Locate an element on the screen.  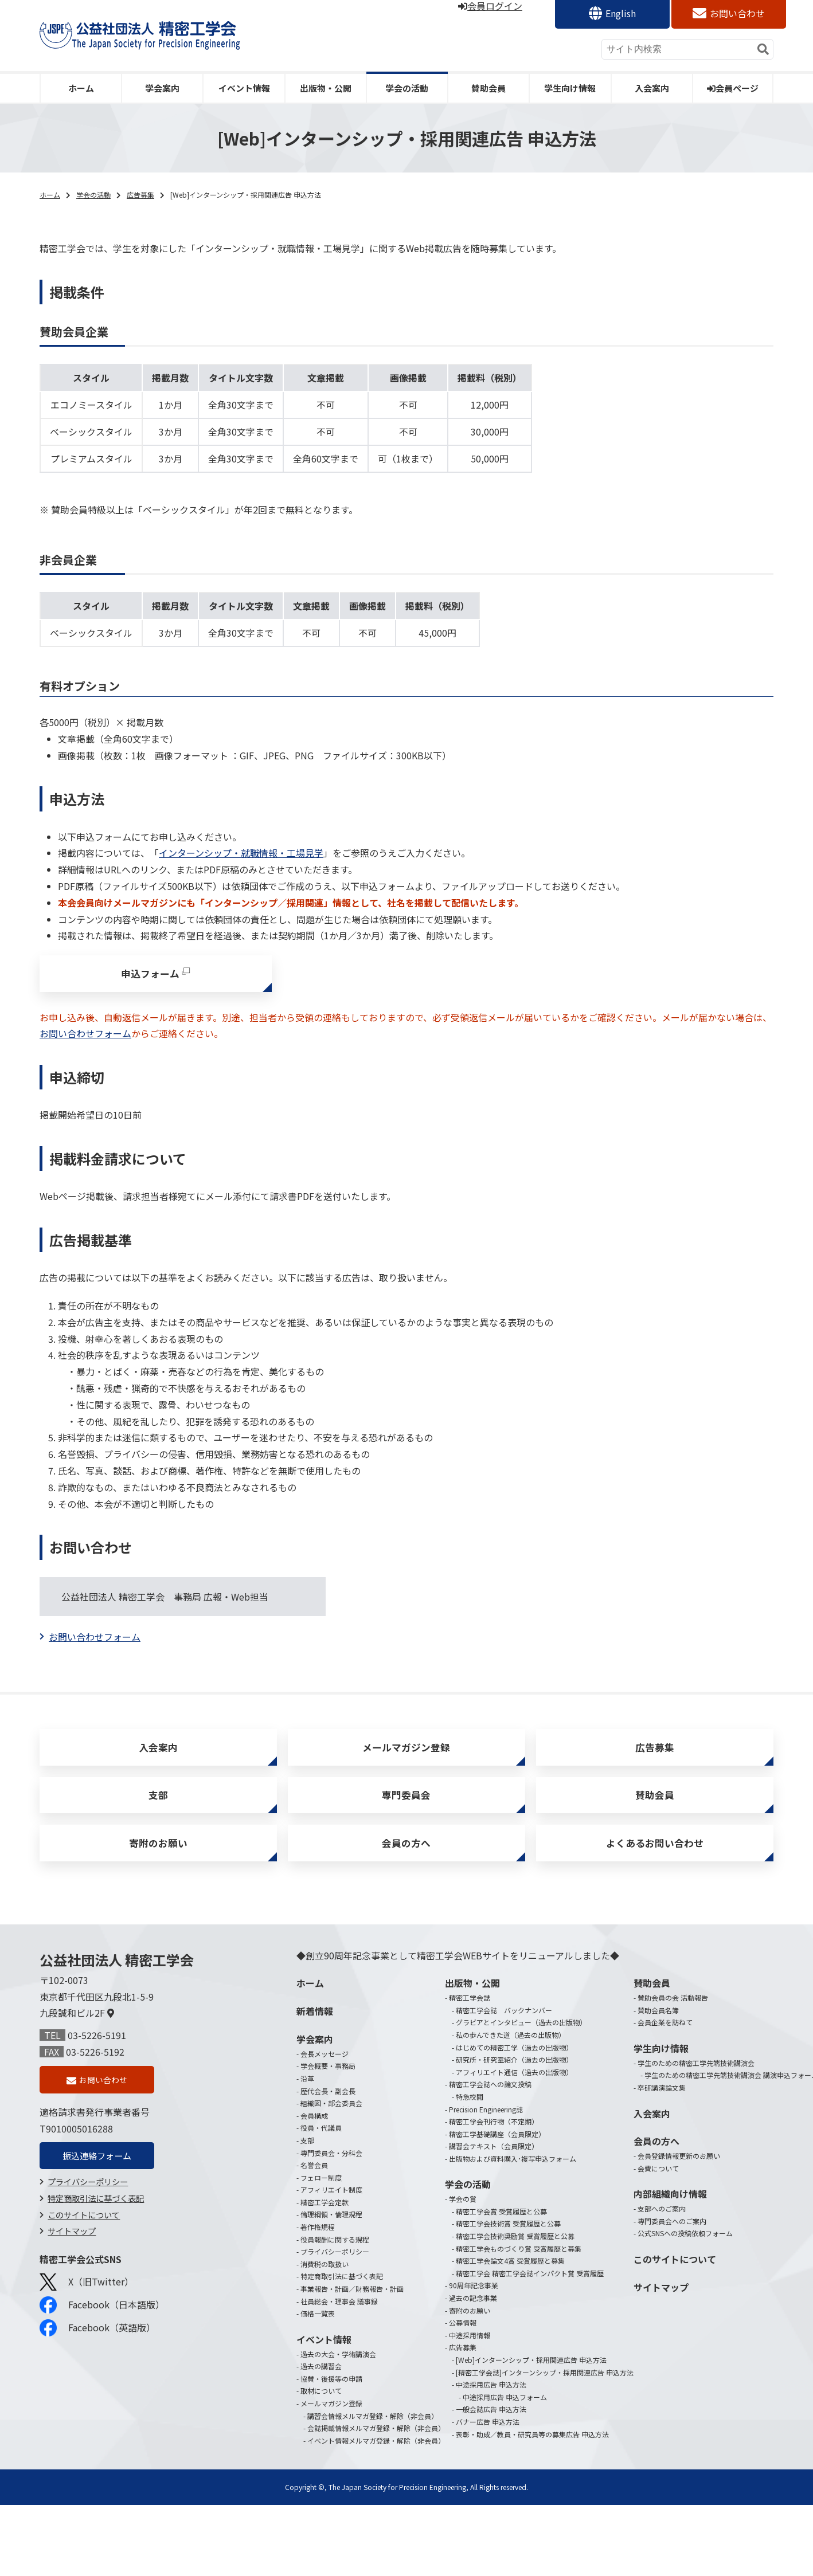
会員登録情報更新のお願い is located at coordinates (679, 2172).